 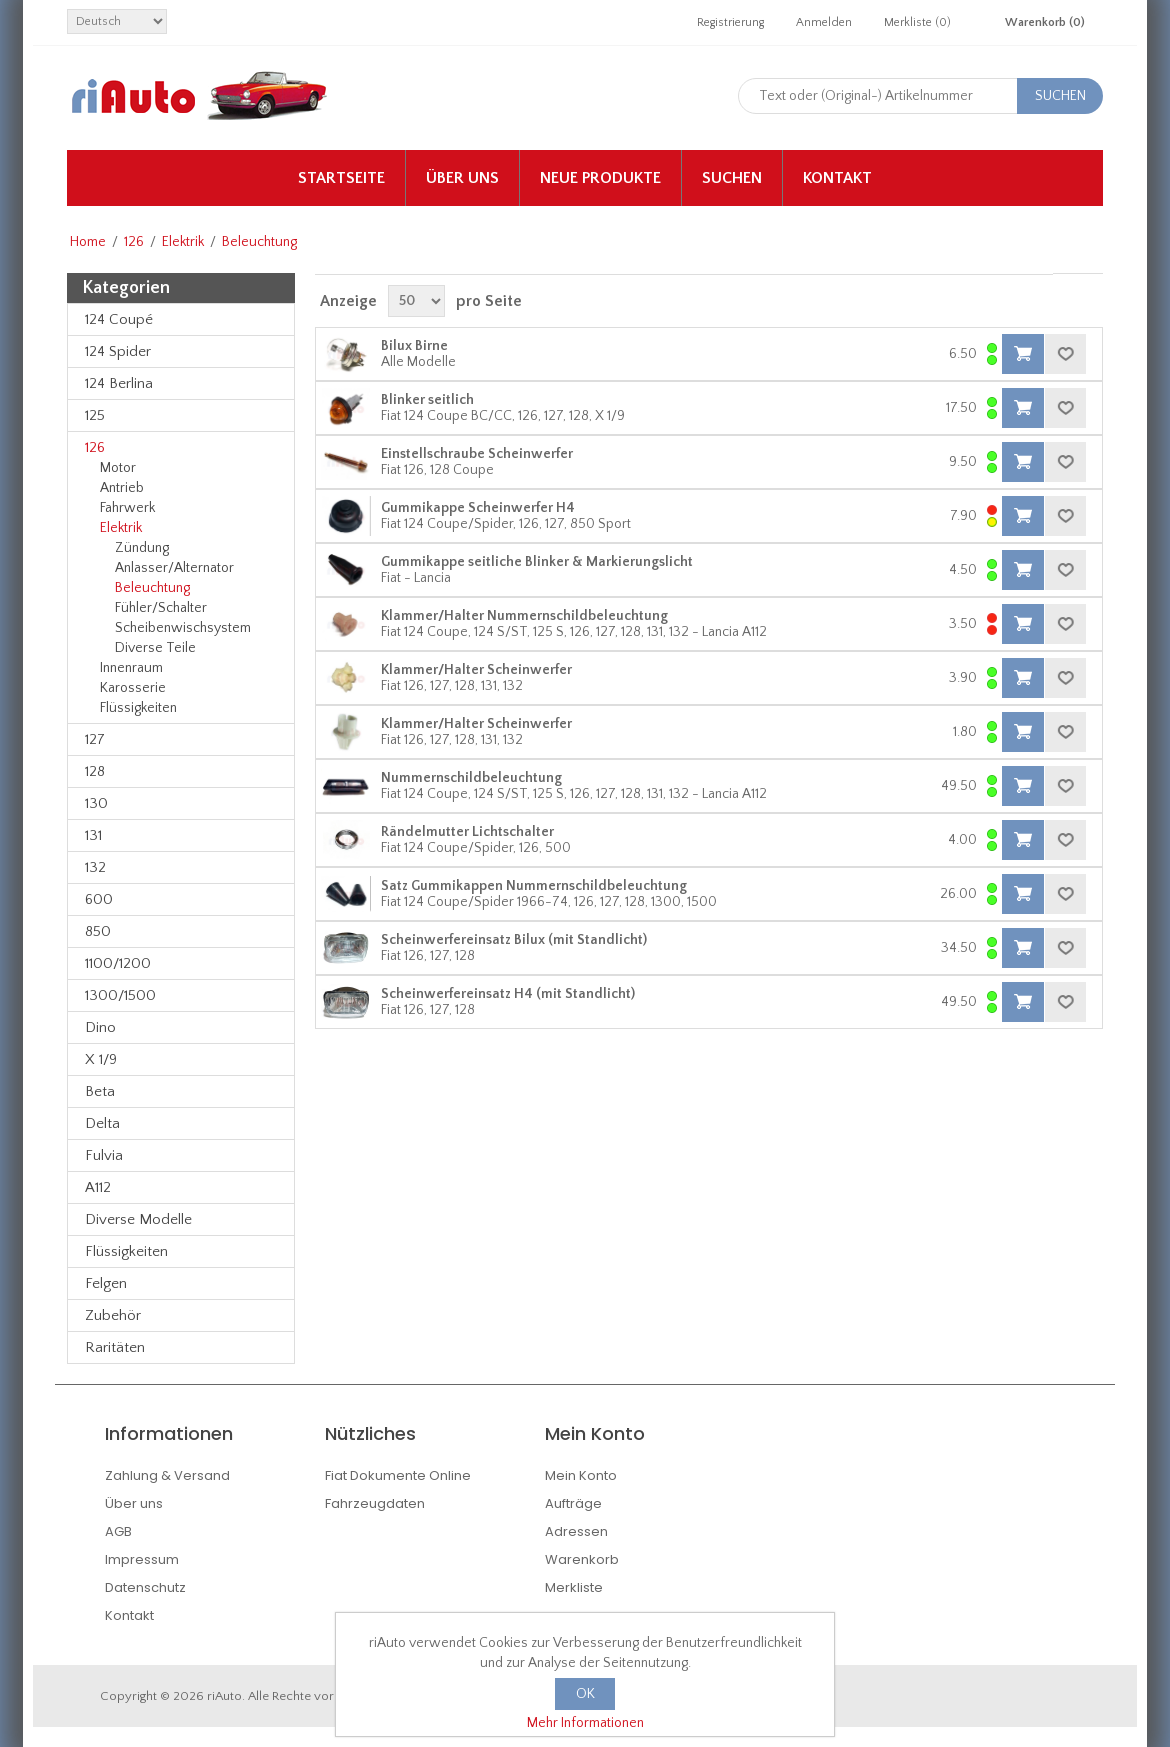 What do you see at coordinates (837, 178) in the screenshot?
I see `Kontakt` at bounding box center [837, 178].